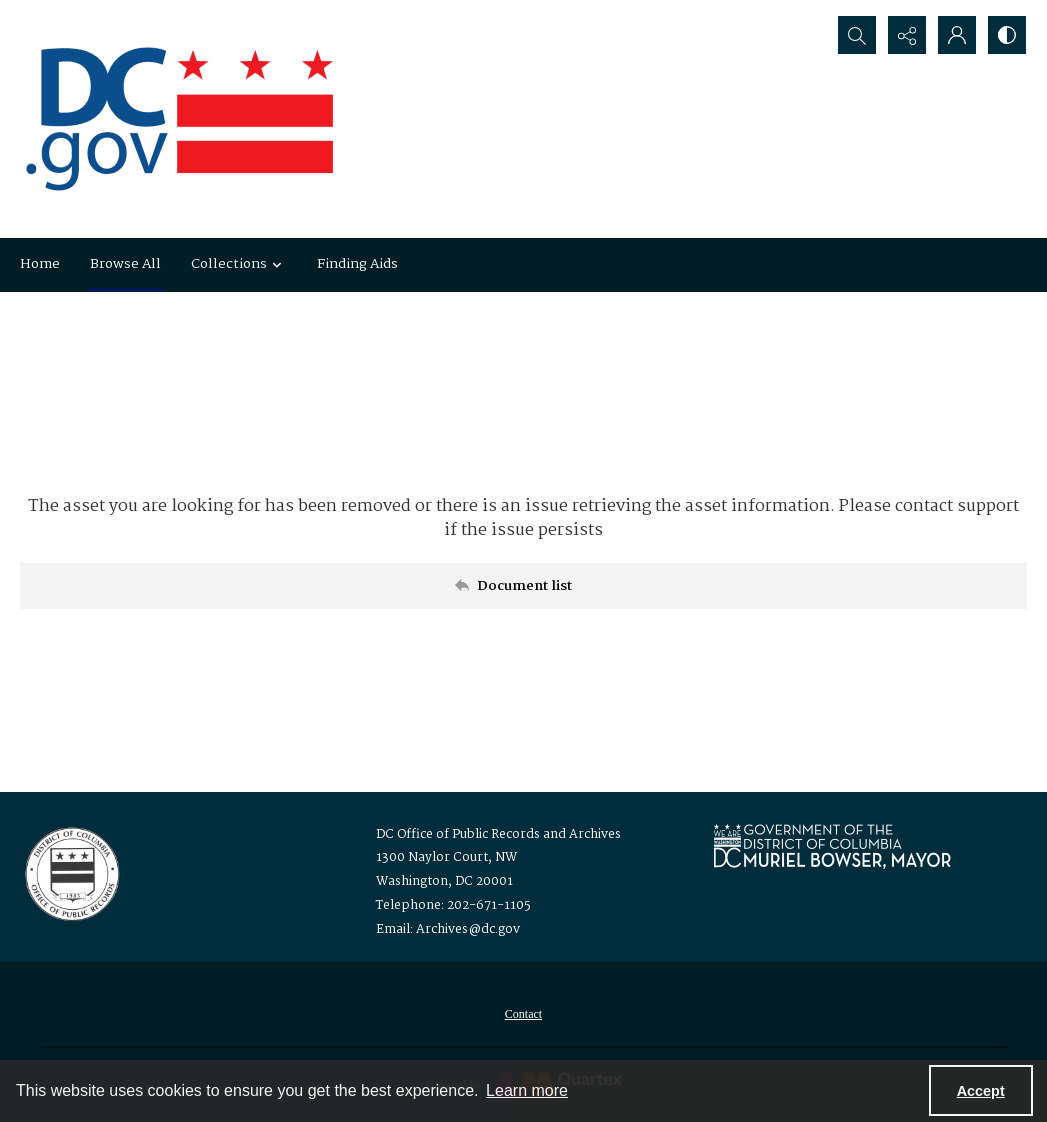 Image resolution: width=1047 pixels, height=1122 pixels. Describe the element at coordinates (125, 264) in the screenshot. I see `Browse All` at that location.